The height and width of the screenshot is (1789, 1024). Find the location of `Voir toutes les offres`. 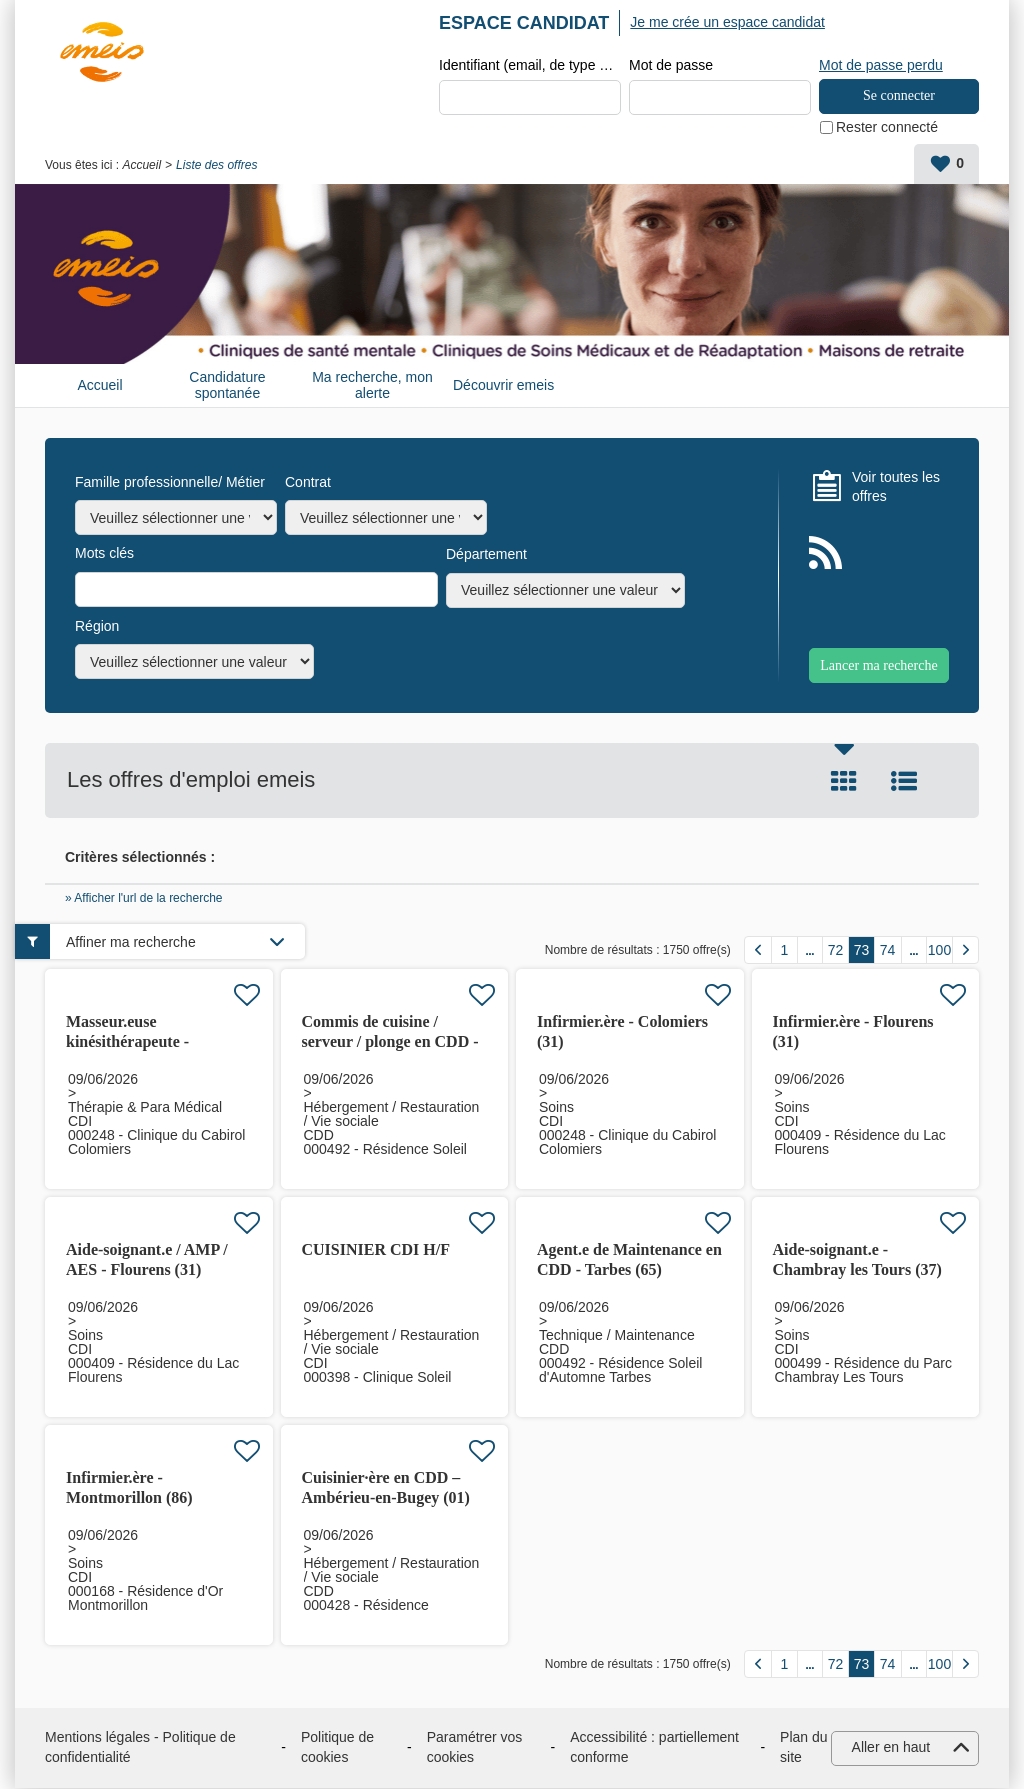

Voir toutes les offres is located at coordinates (896, 487).